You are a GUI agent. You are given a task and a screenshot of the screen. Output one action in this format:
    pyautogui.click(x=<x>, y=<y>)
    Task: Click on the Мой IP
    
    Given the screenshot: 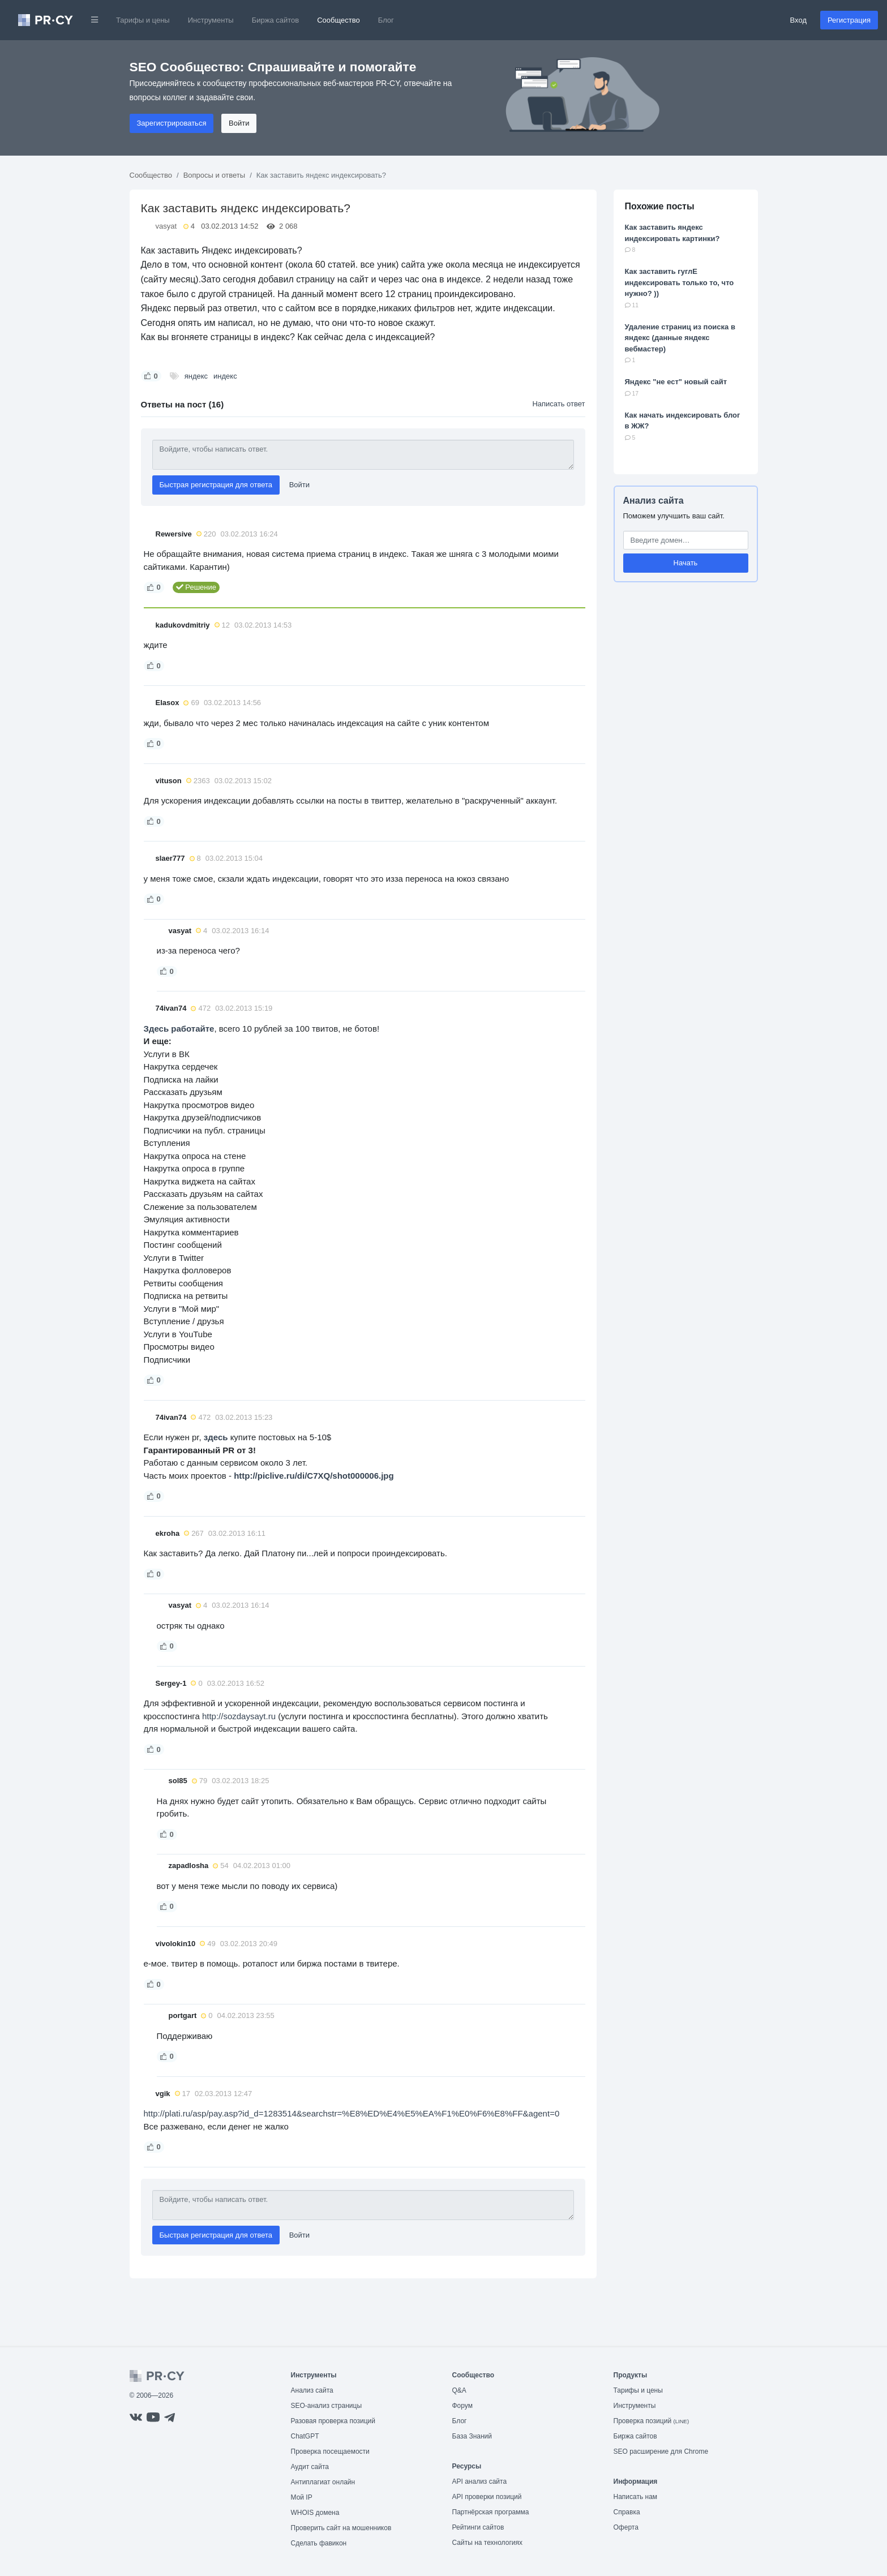 What is the action you would take?
    pyautogui.click(x=301, y=2497)
    